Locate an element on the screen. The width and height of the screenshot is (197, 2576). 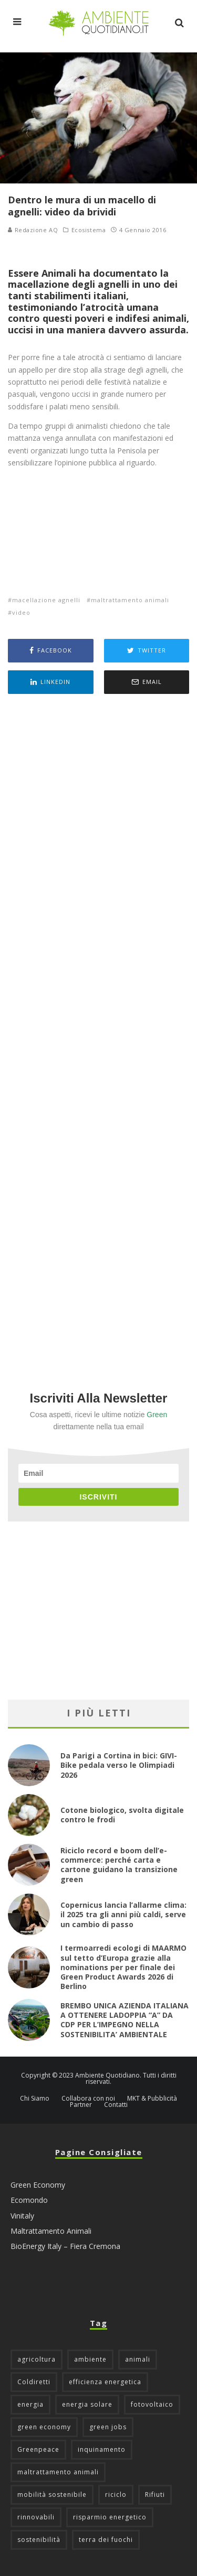
MKT & Pubblicità is located at coordinates (152, 2098).